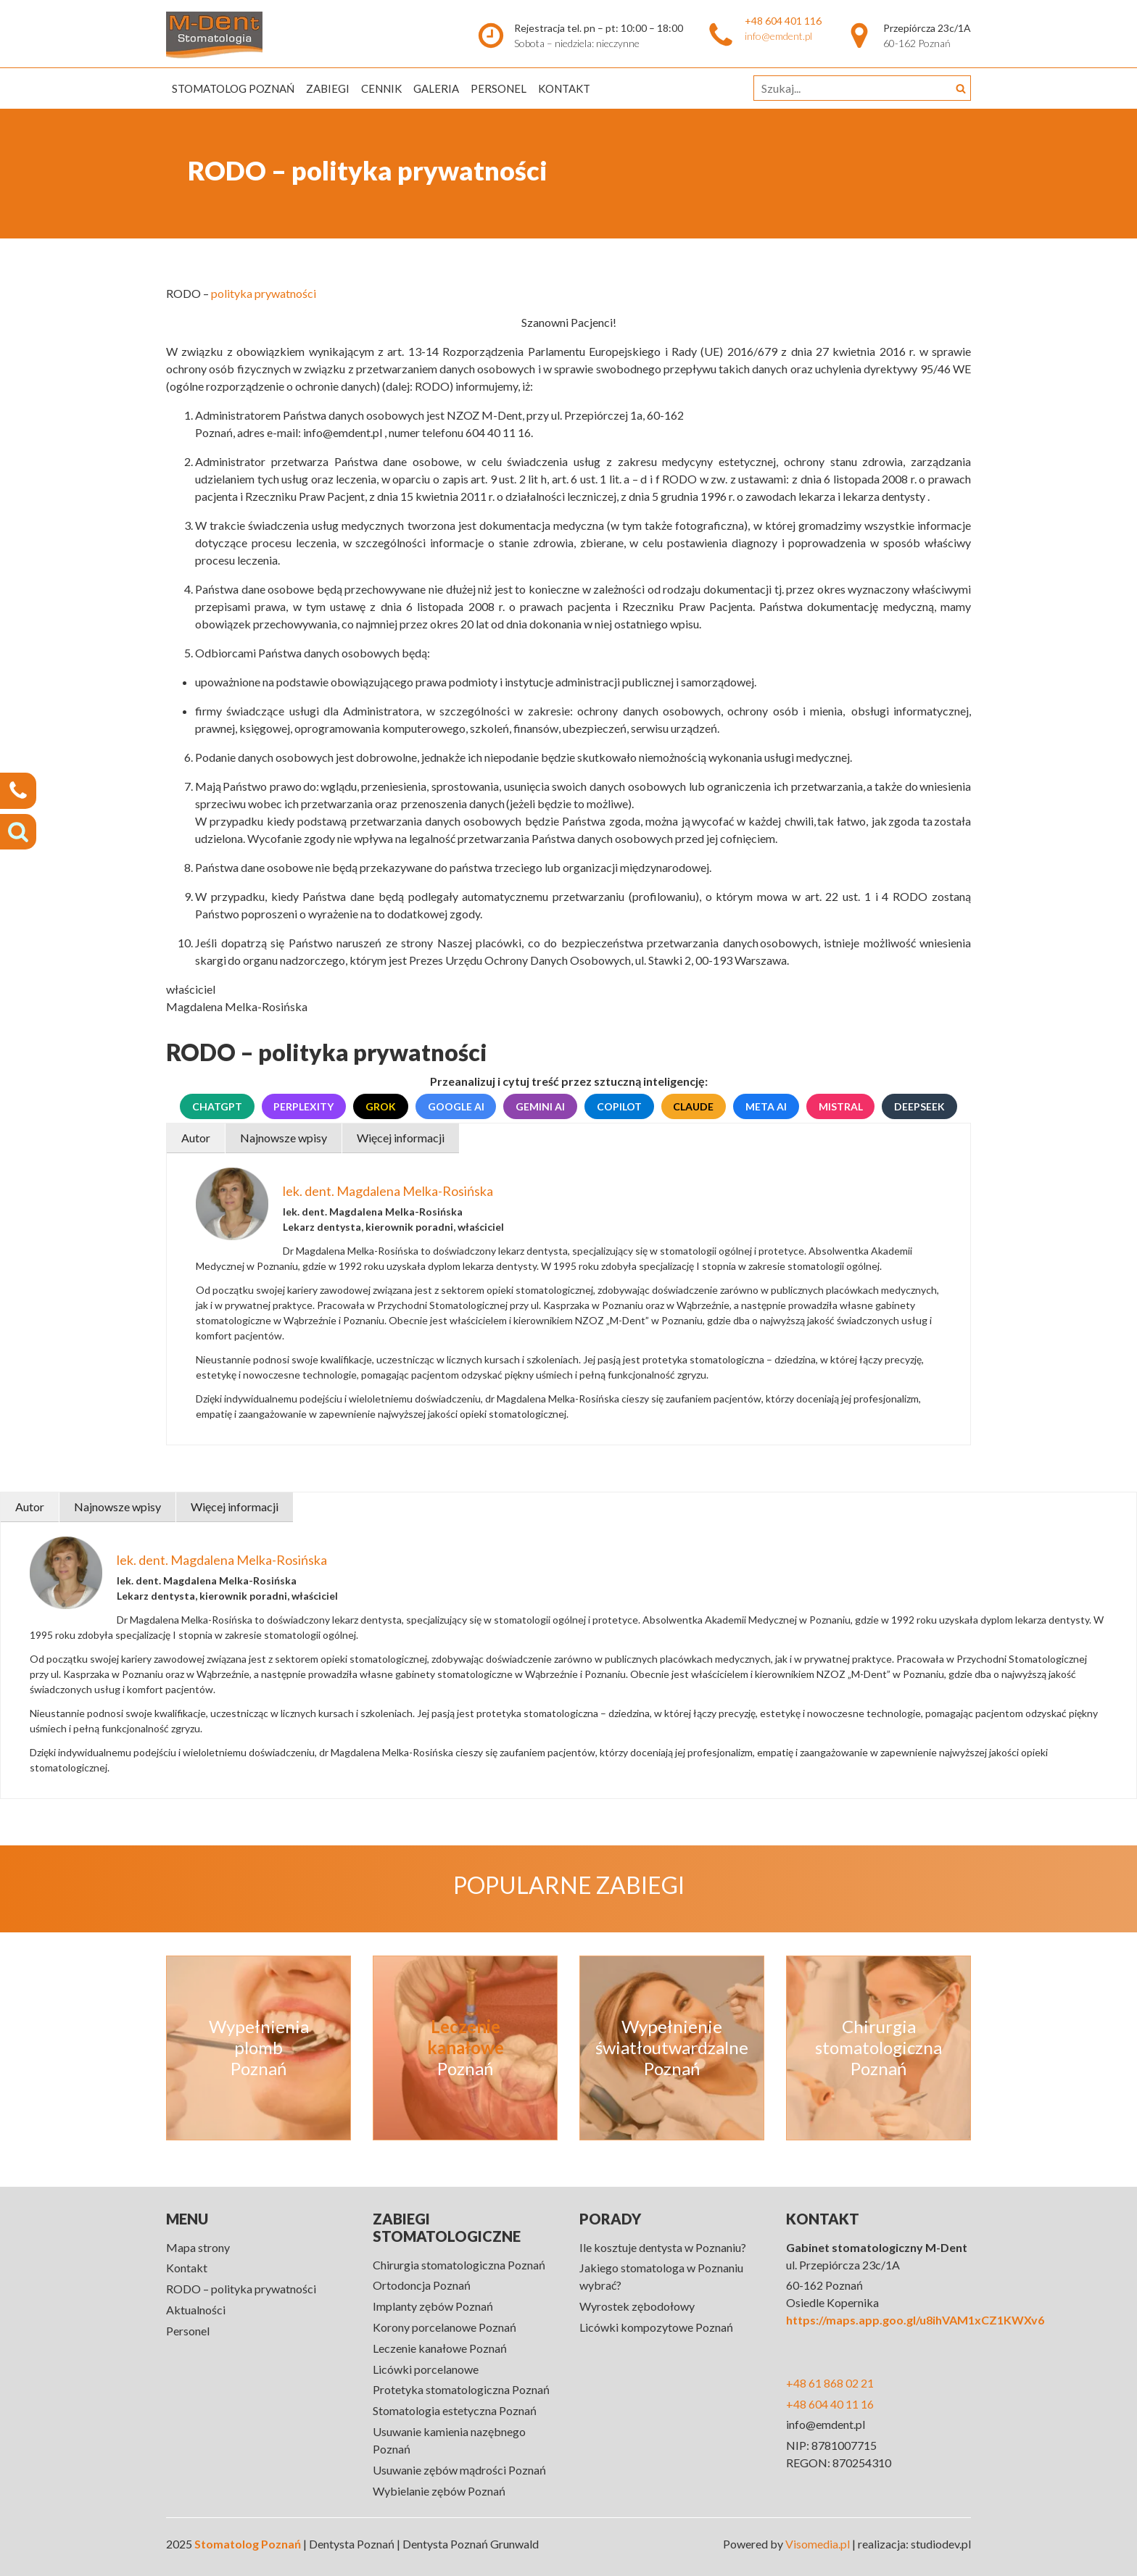  What do you see at coordinates (656, 2327) in the screenshot?
I see `Licówki kompozytowe Poznań` at bounding box center [656, 2327].